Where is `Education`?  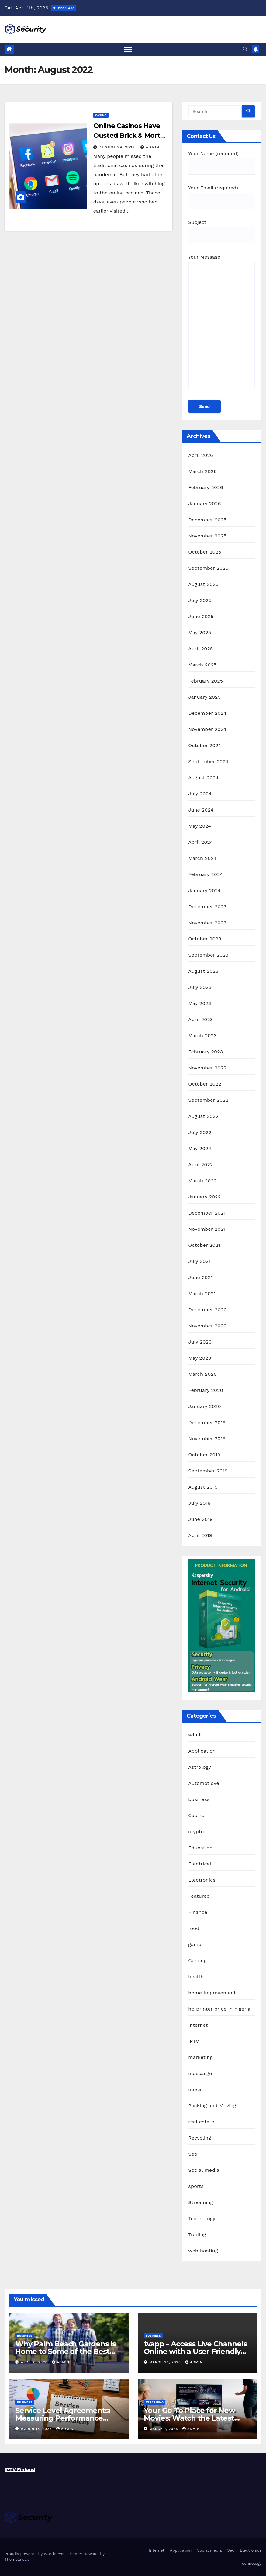
Education is located at coordinates (200, 1848).